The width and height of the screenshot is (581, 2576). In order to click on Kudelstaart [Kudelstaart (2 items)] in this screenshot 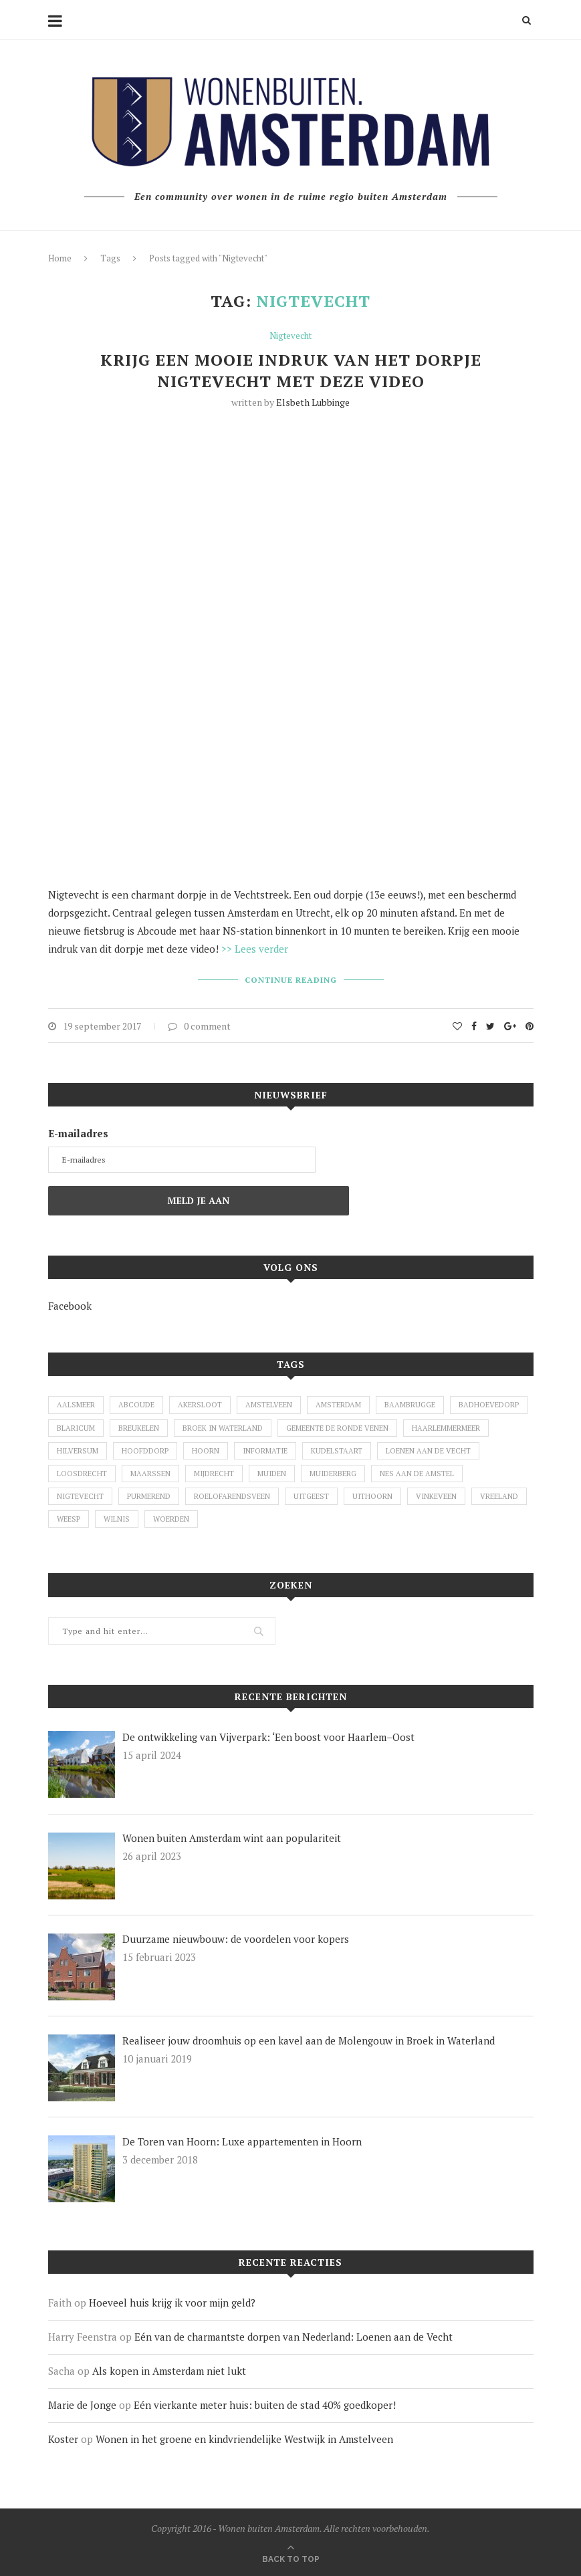, I will do `click(336, 1450)`.